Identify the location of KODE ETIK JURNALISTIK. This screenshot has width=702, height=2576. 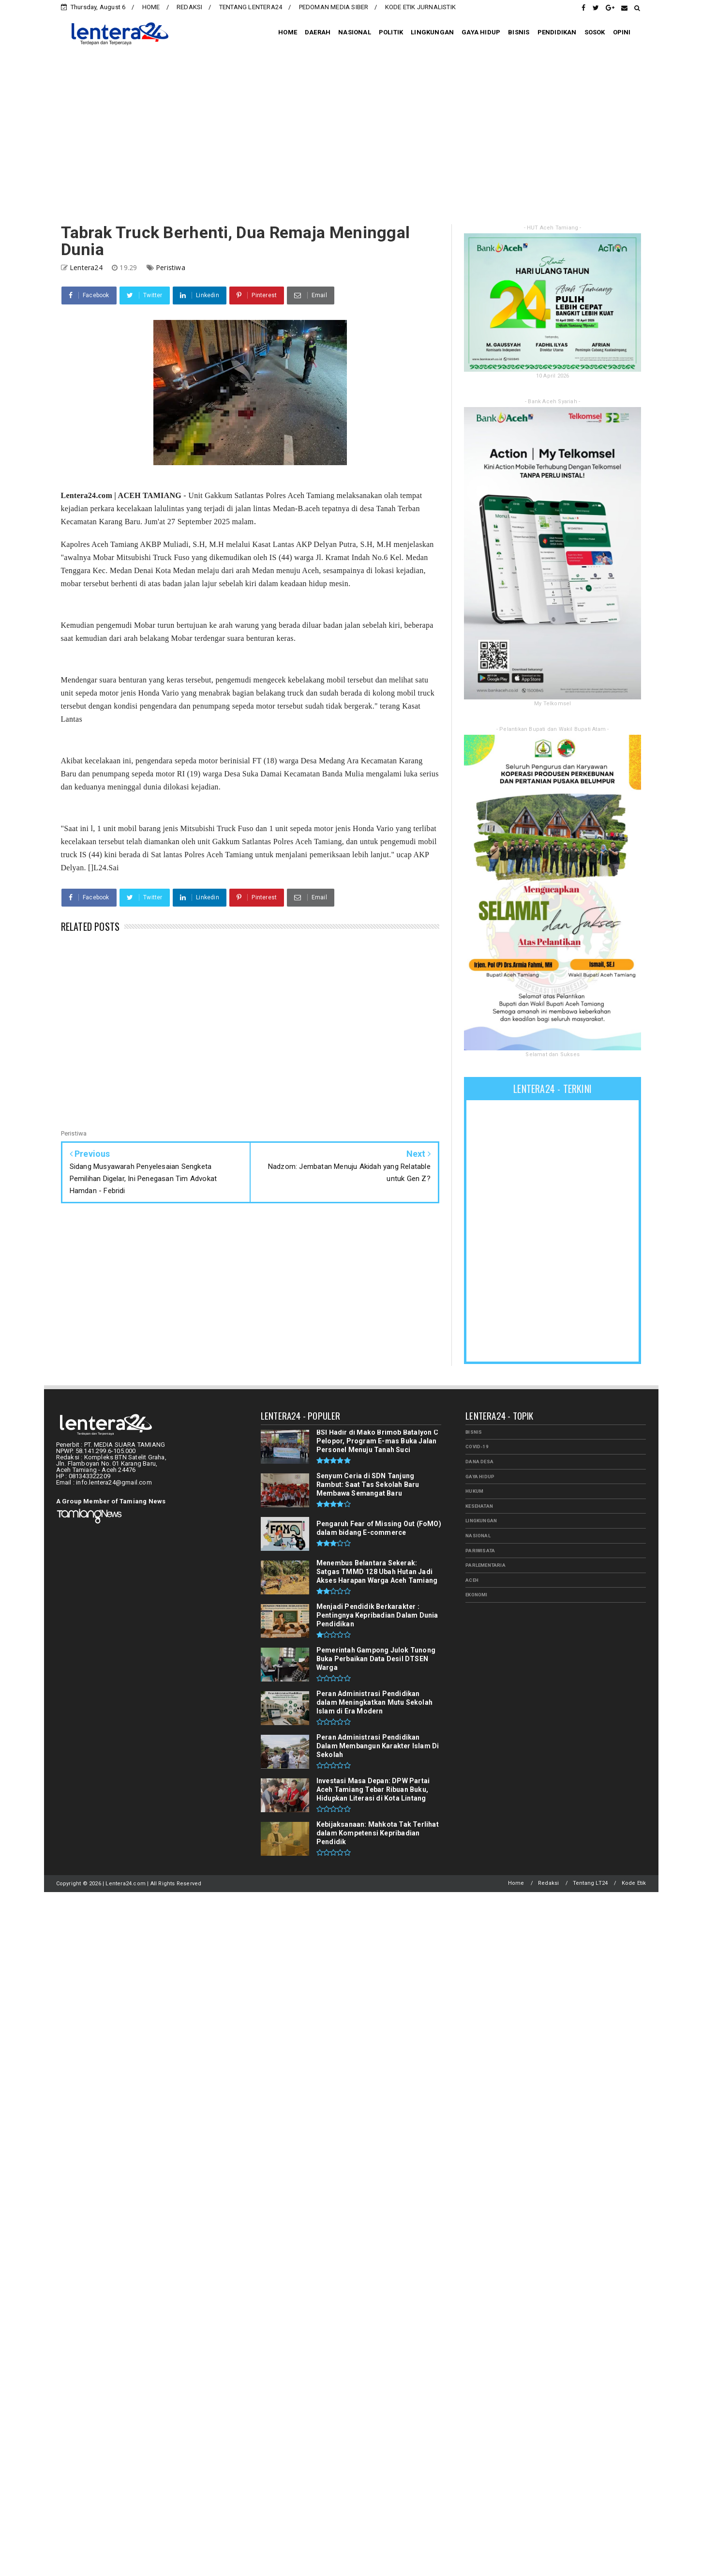
(420, 7).